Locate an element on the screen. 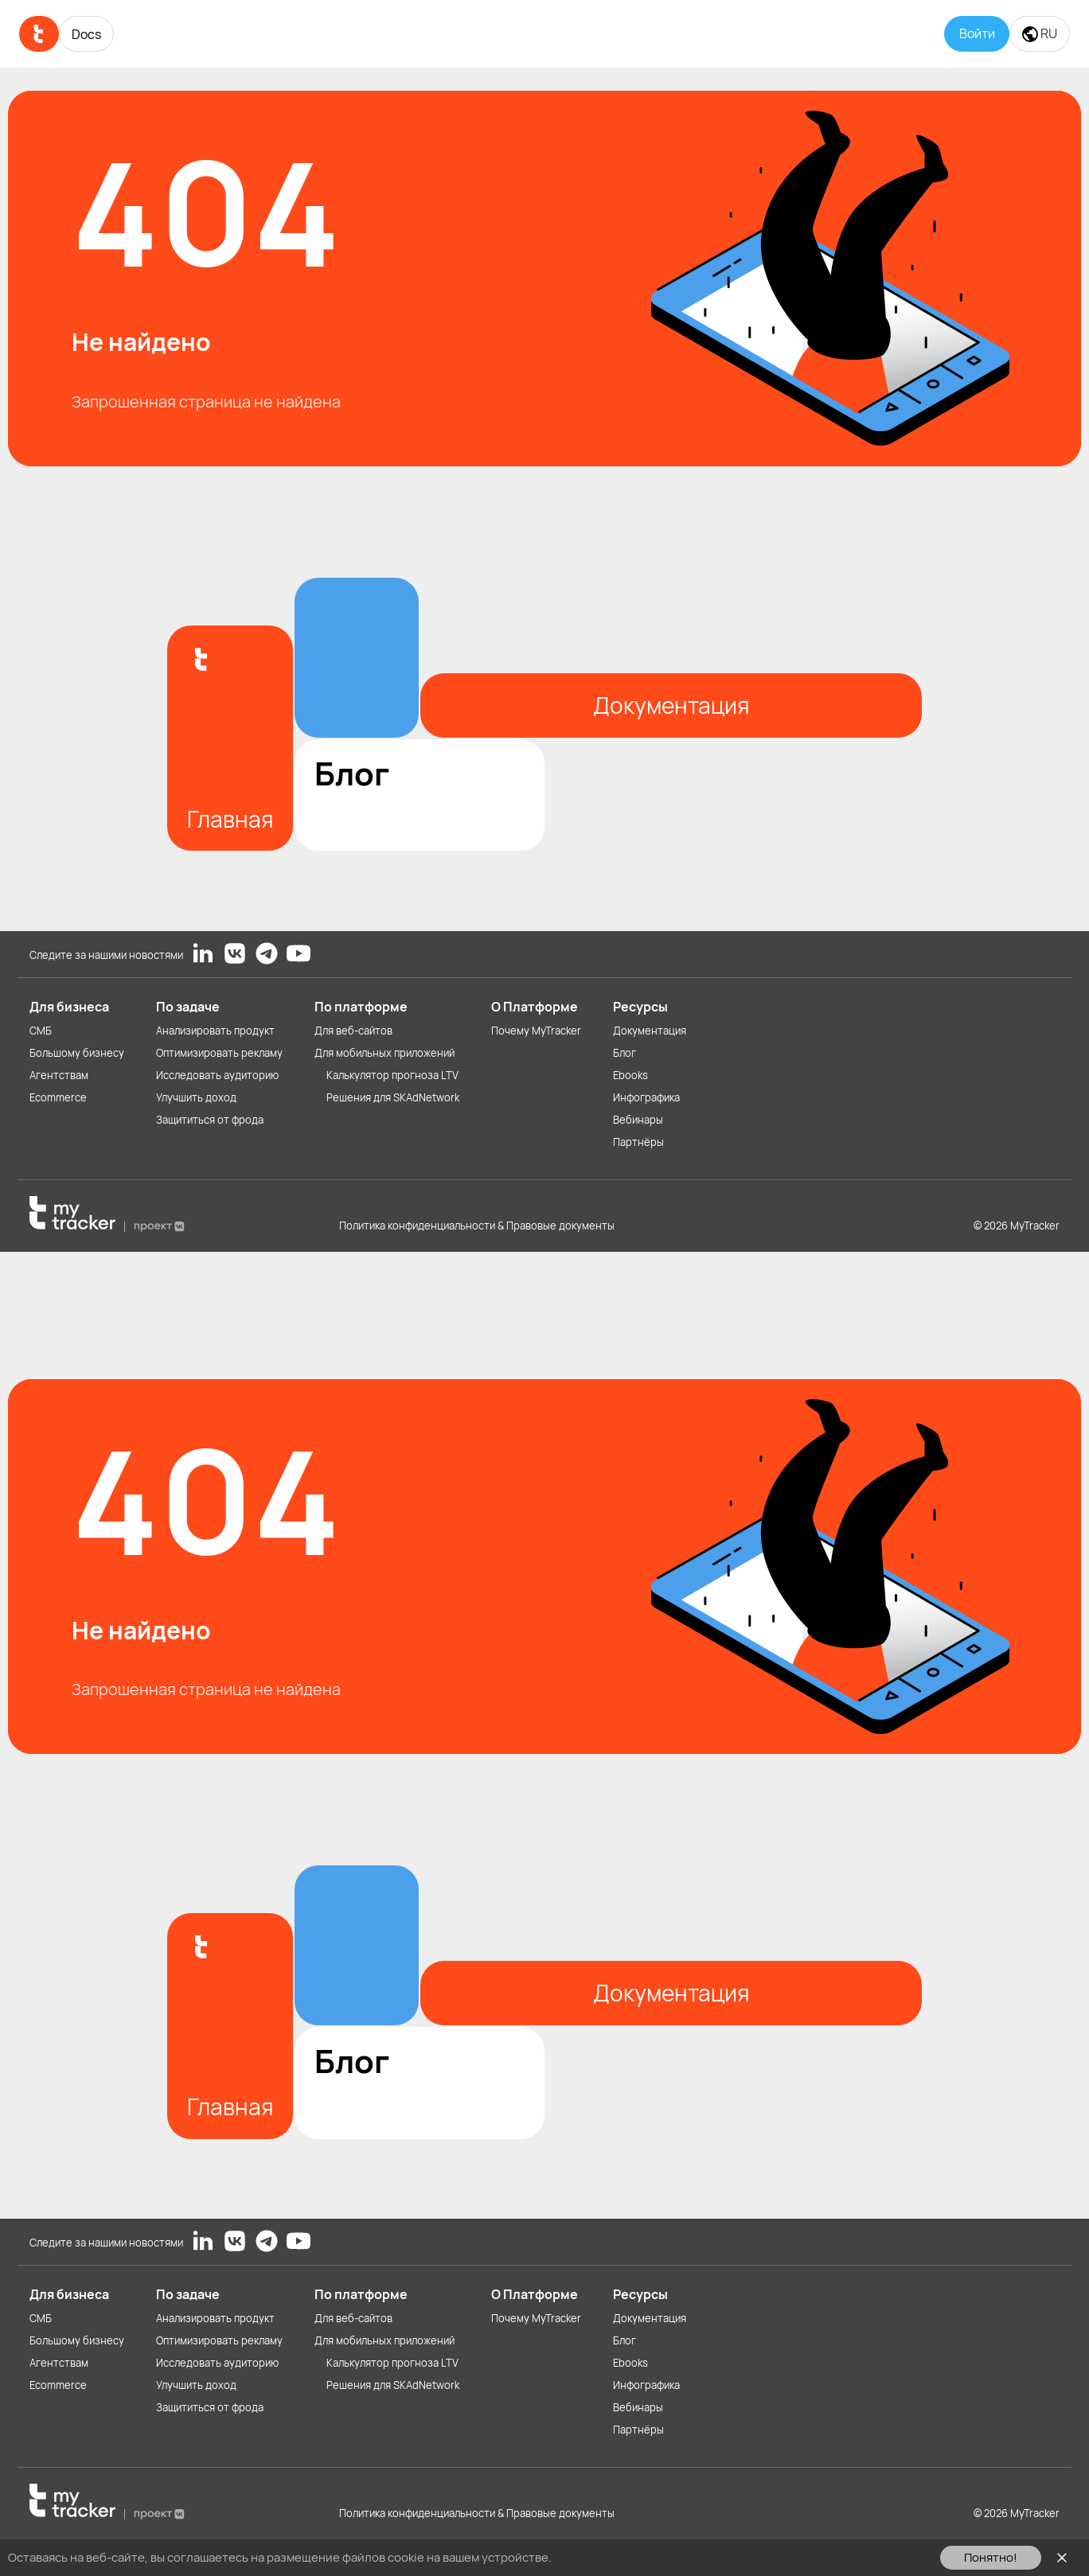  Ecommerce is located at coordinates (58, 1097).